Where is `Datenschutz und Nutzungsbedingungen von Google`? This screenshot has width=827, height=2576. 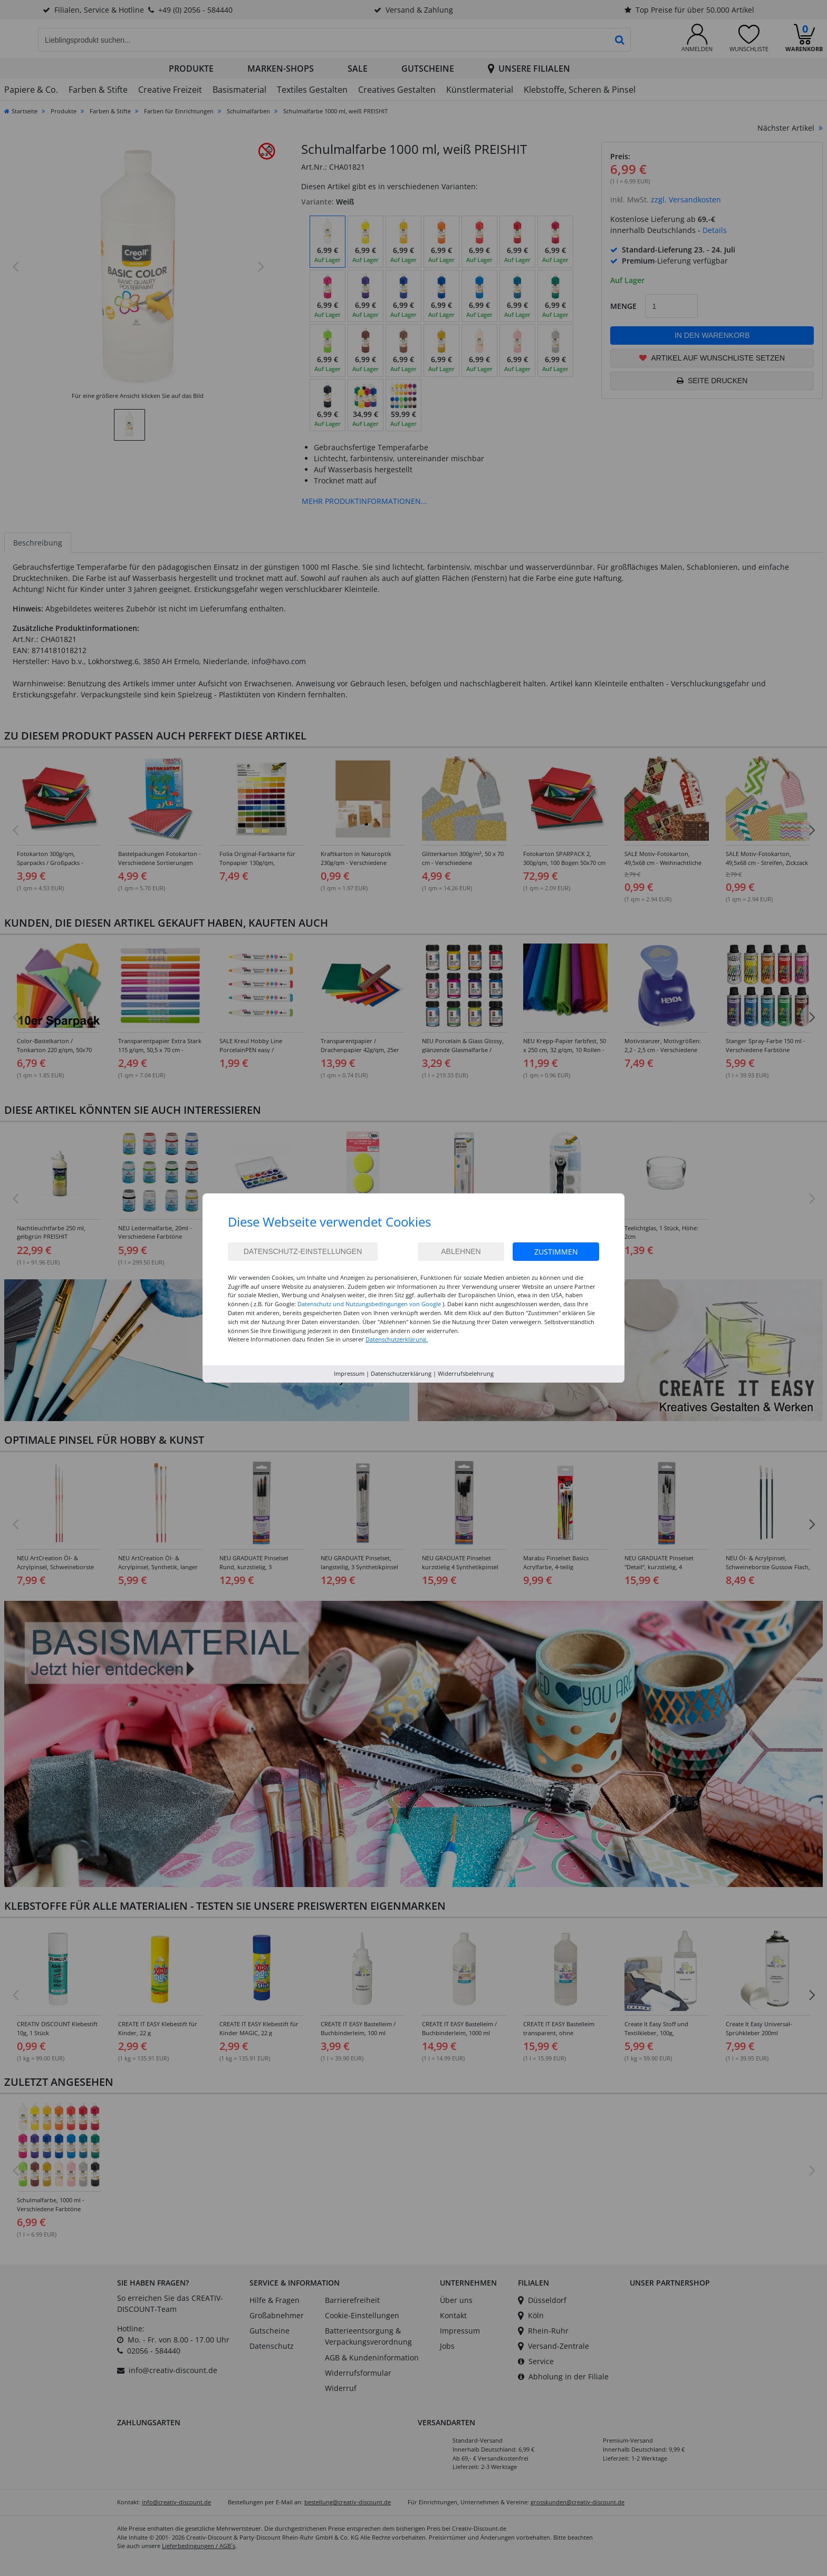 Datenschutz und Nutzungsbedingungen von Google is located at coordinates (369, 1304).